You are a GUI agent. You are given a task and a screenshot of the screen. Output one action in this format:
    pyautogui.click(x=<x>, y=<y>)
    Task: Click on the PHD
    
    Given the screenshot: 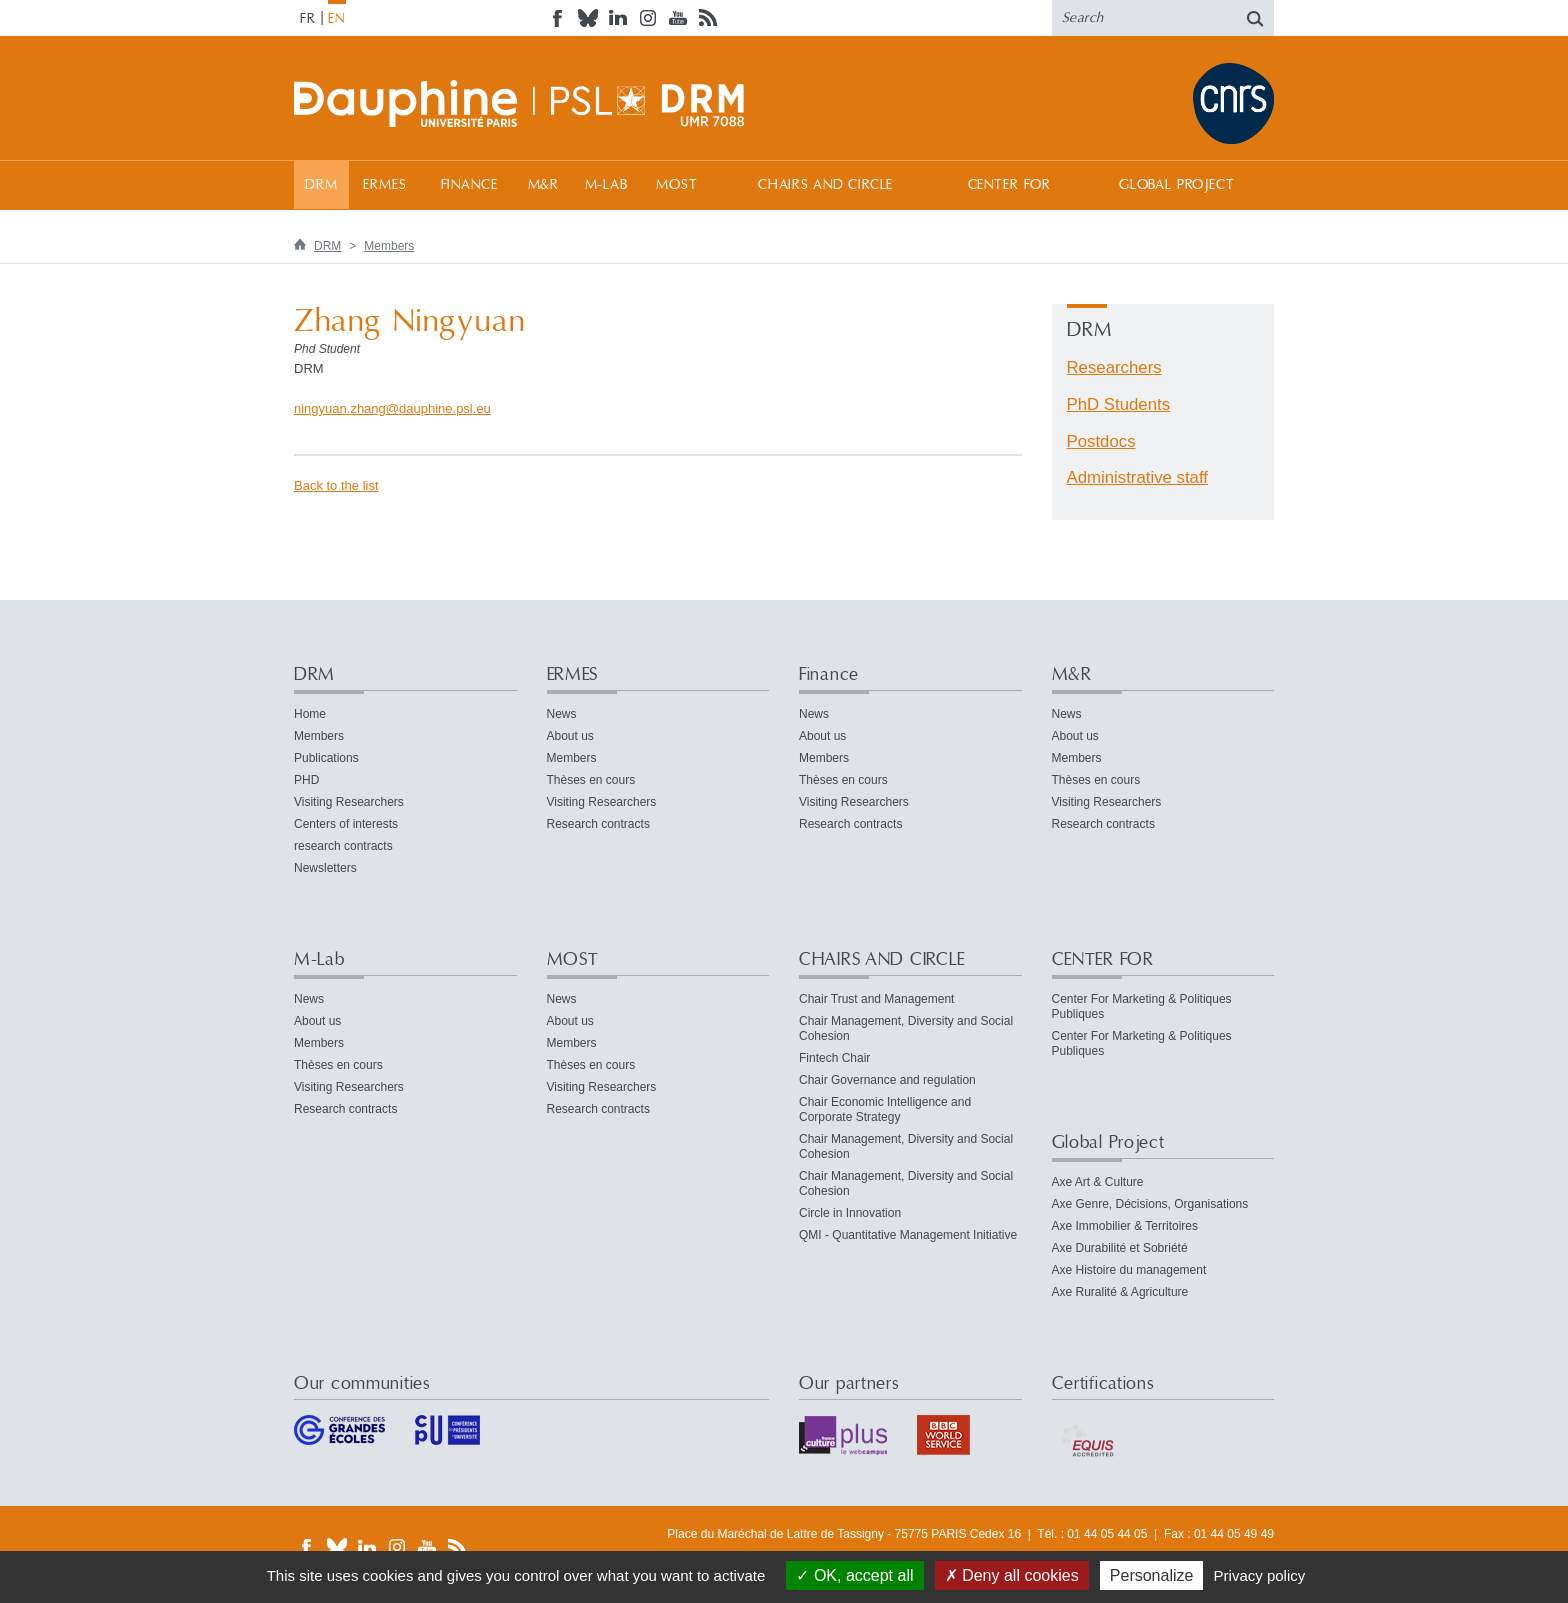 What is the action you would take?
    pyautogui.click(x=306, y=780)
    